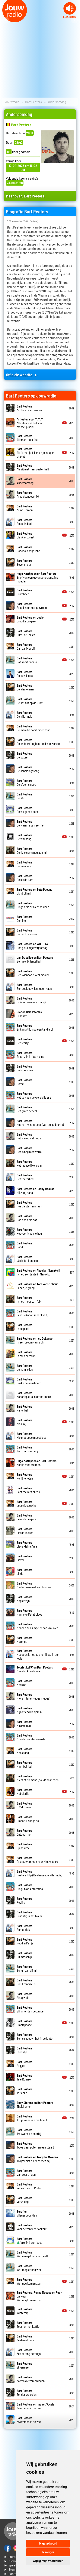 The height and width of the screenshot is (2576, 80). I want to click on Liefde is alles, so click(25, 1531).